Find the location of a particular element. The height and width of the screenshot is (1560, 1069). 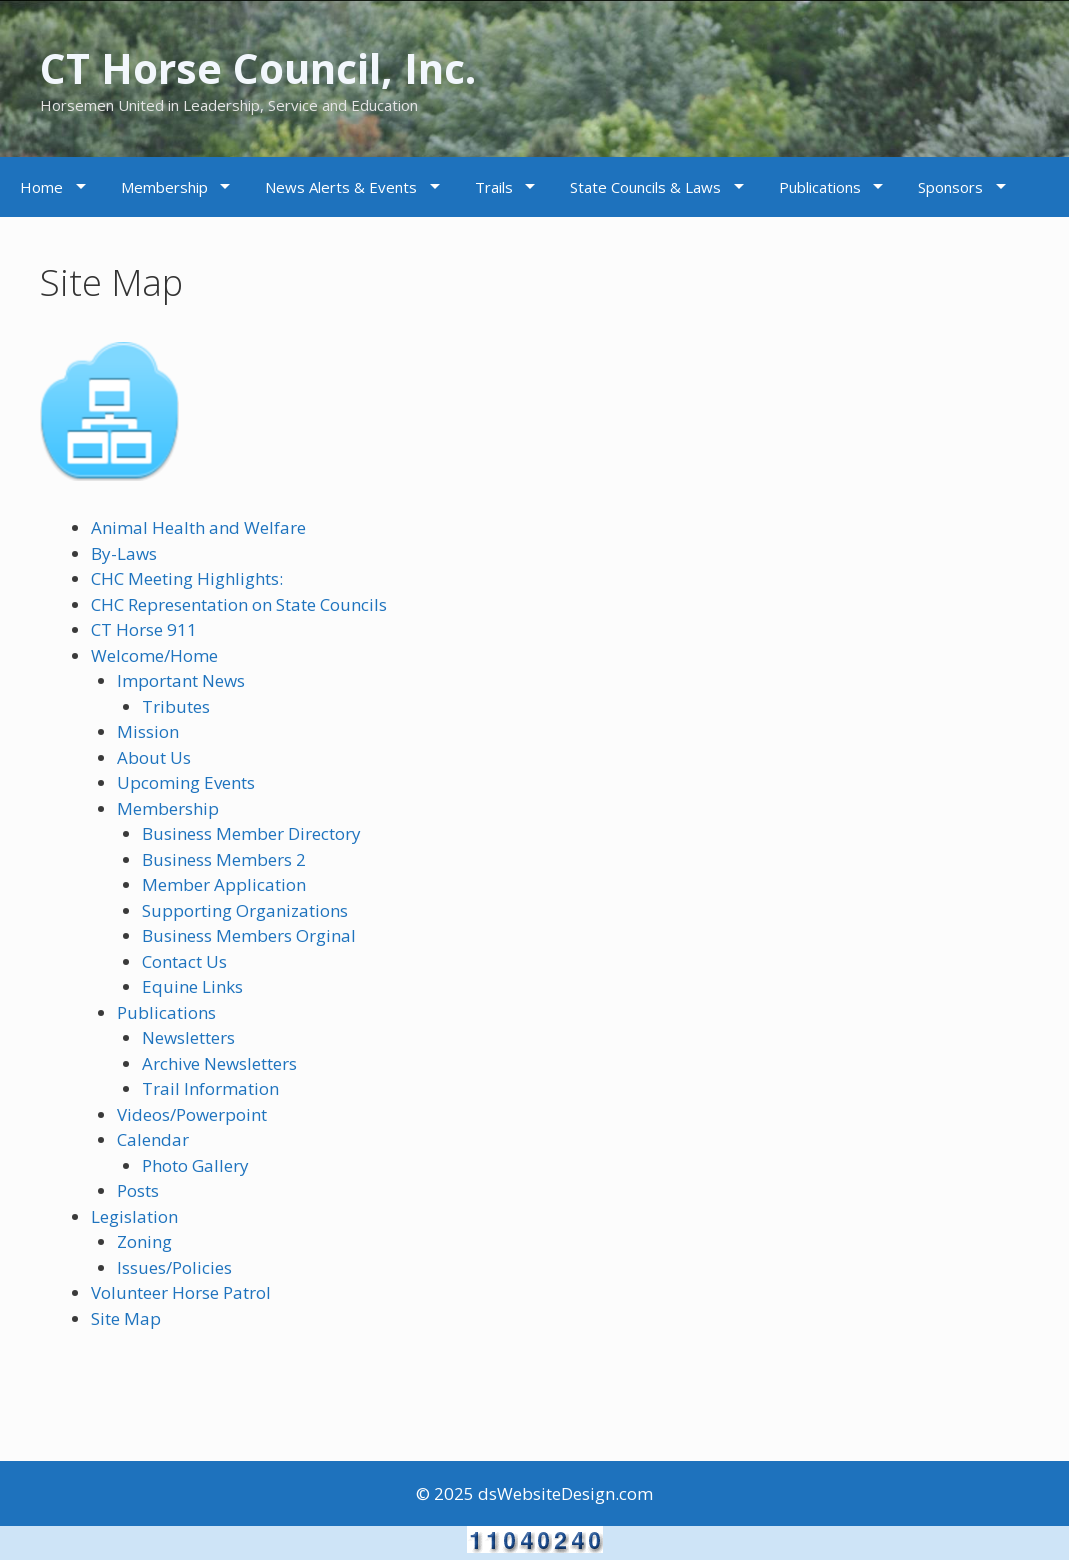

By-Laws is located at coordinates (124, 553).